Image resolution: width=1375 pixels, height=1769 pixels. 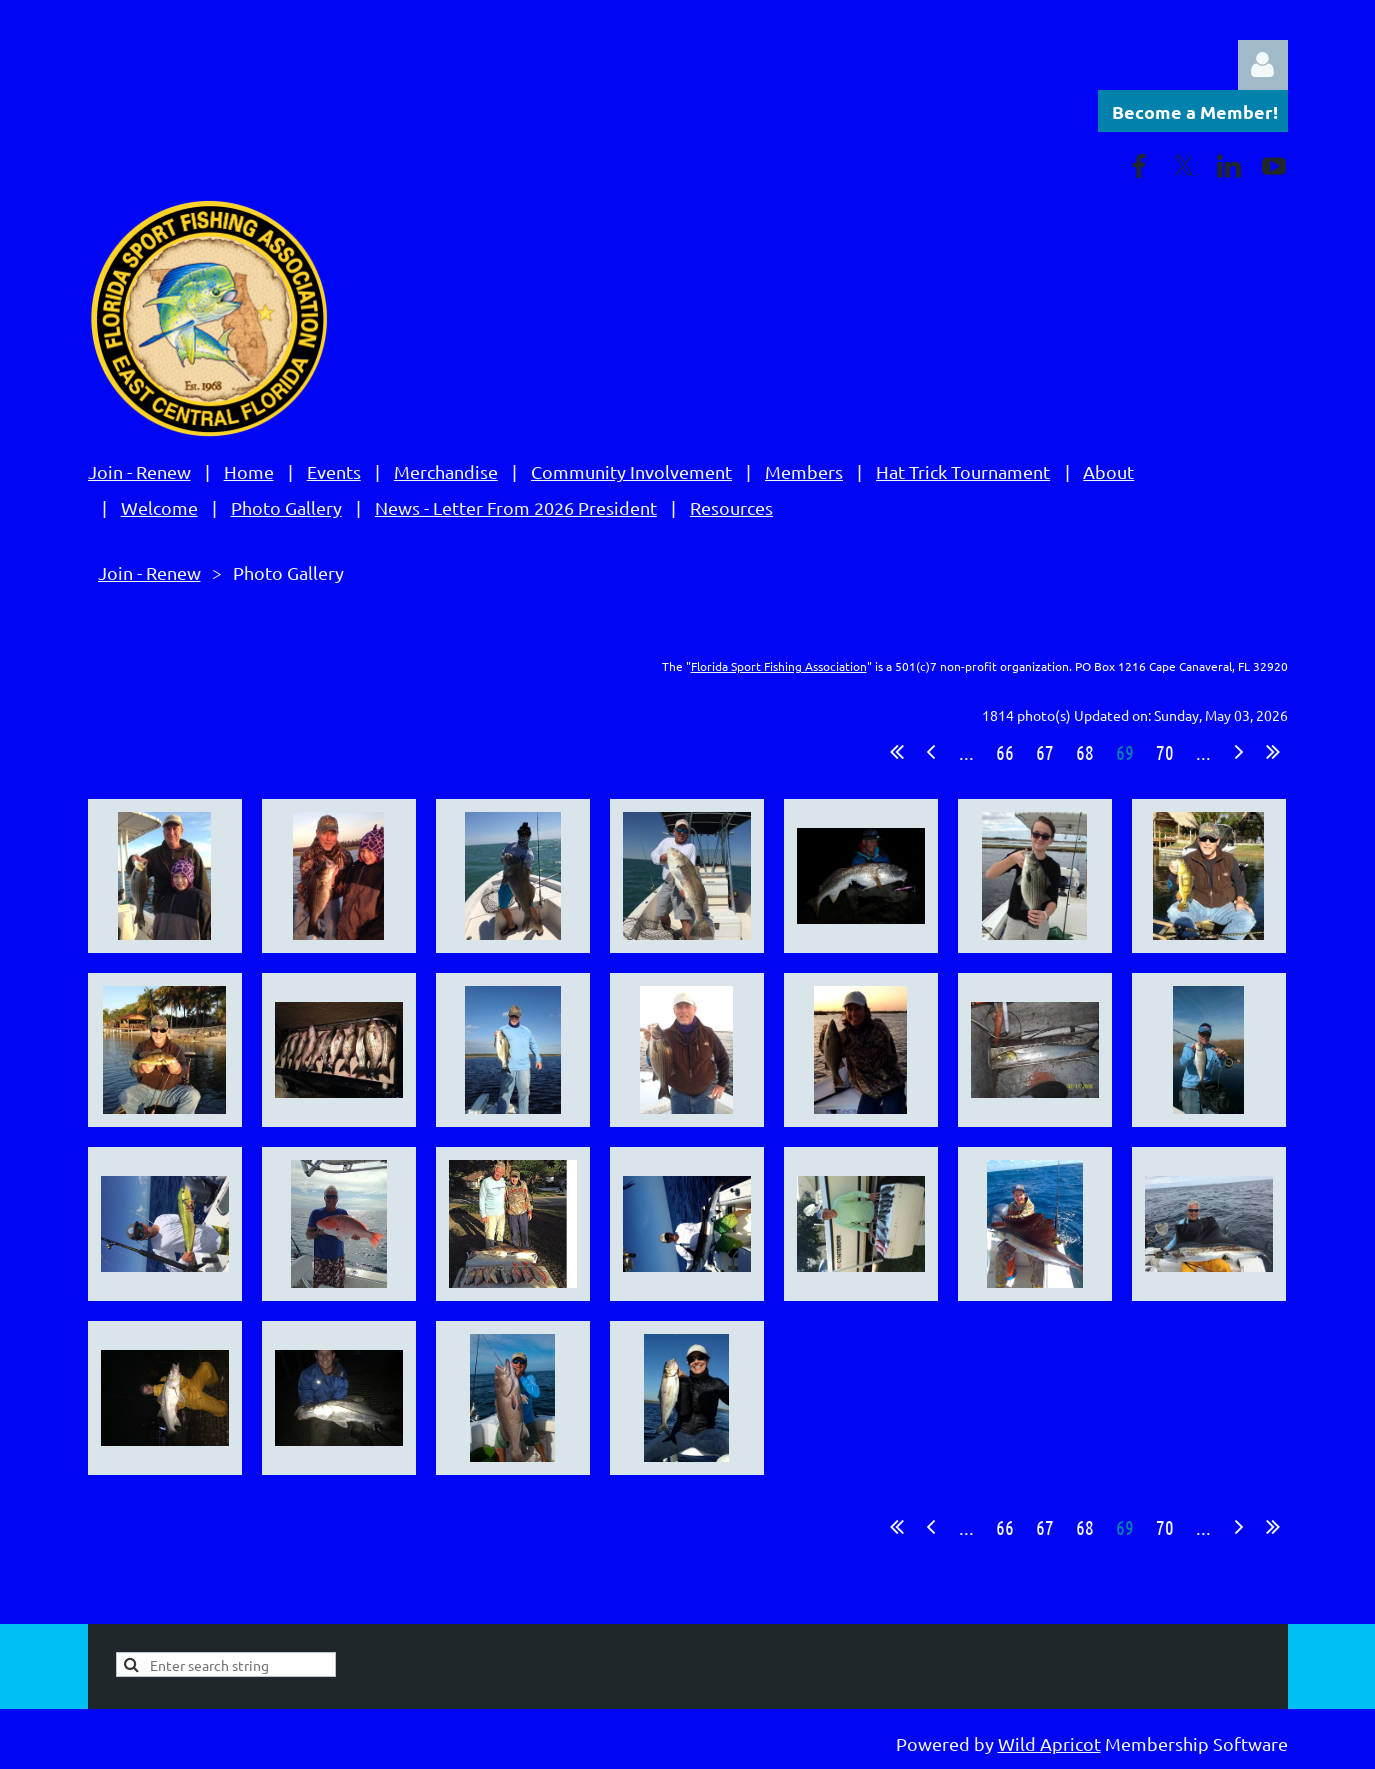 I want to click on Log in, so click(x=1263, y=65).